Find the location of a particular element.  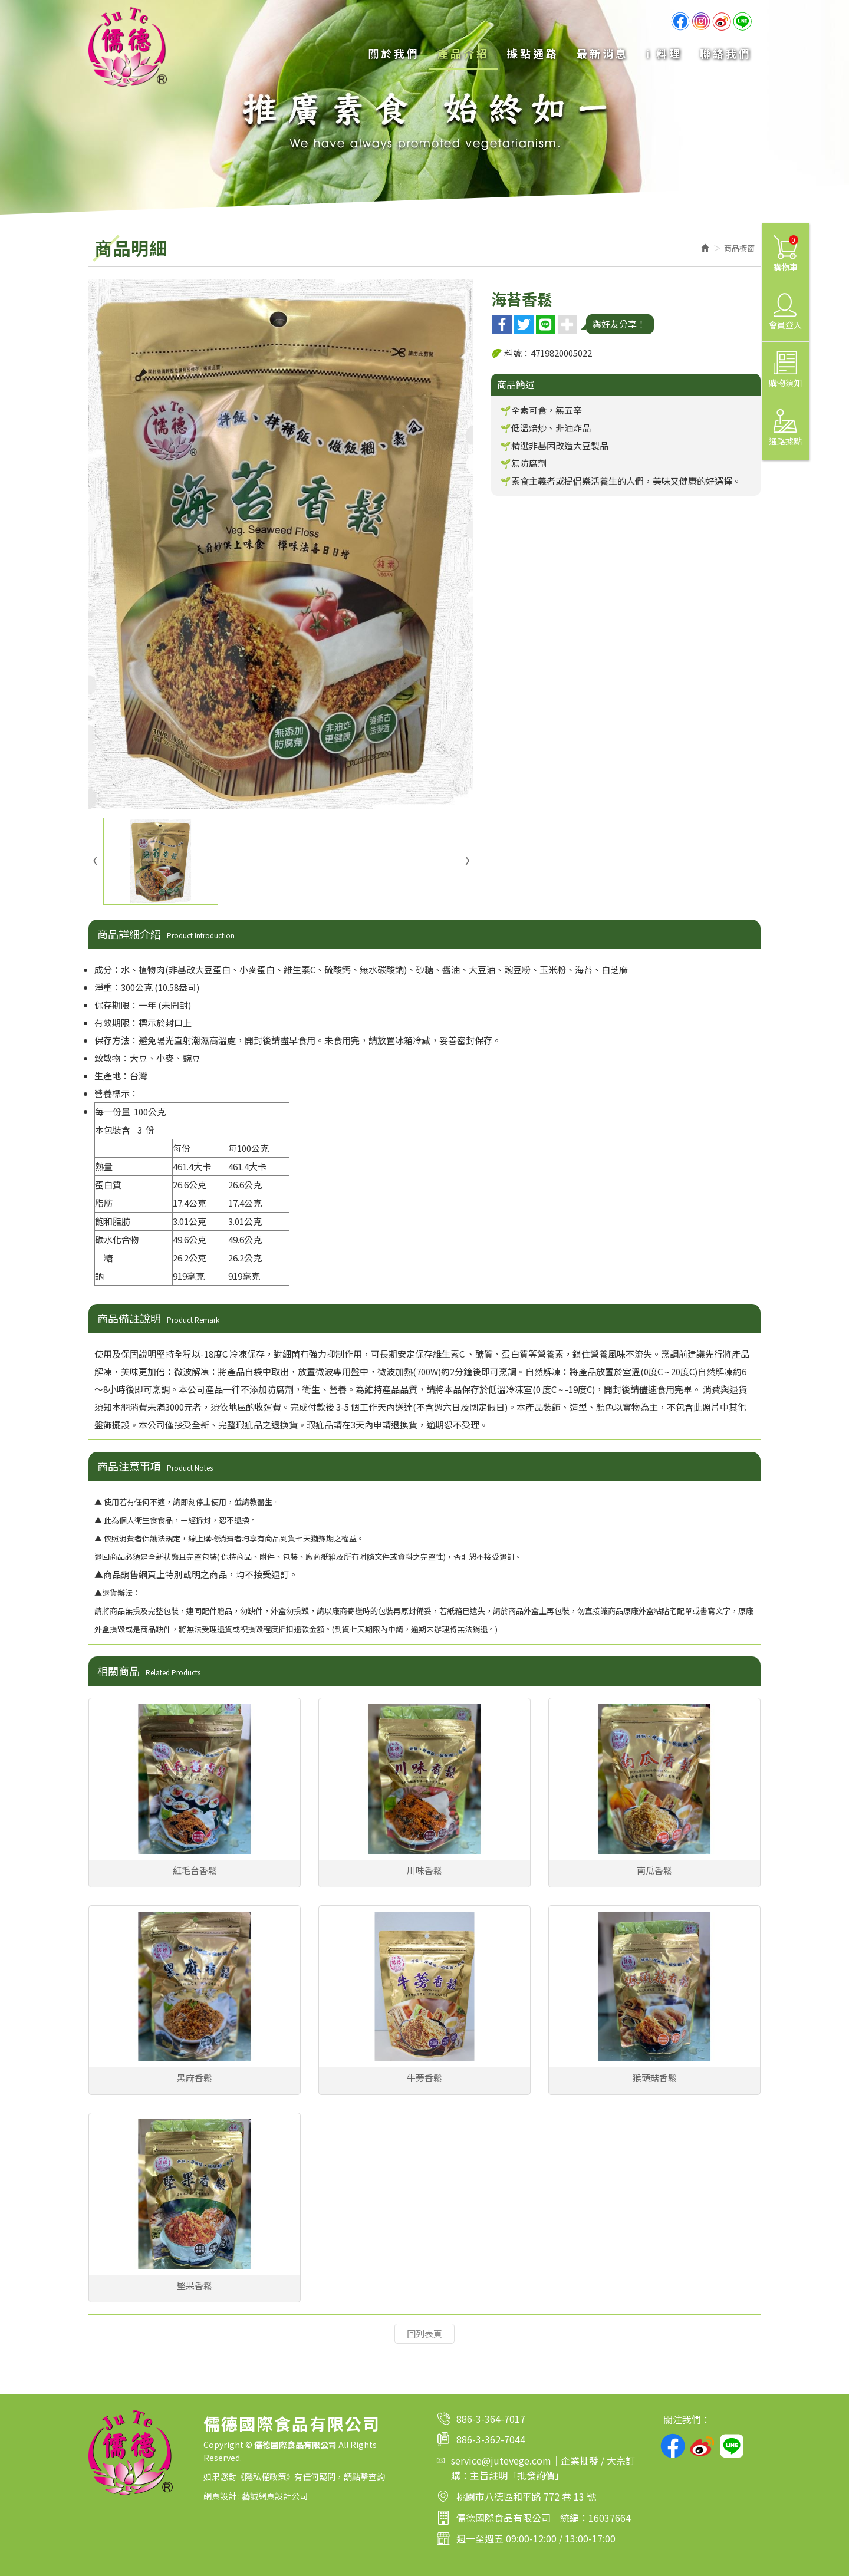

儒德國際食品有限公司 is located at coordinates (128, 47).